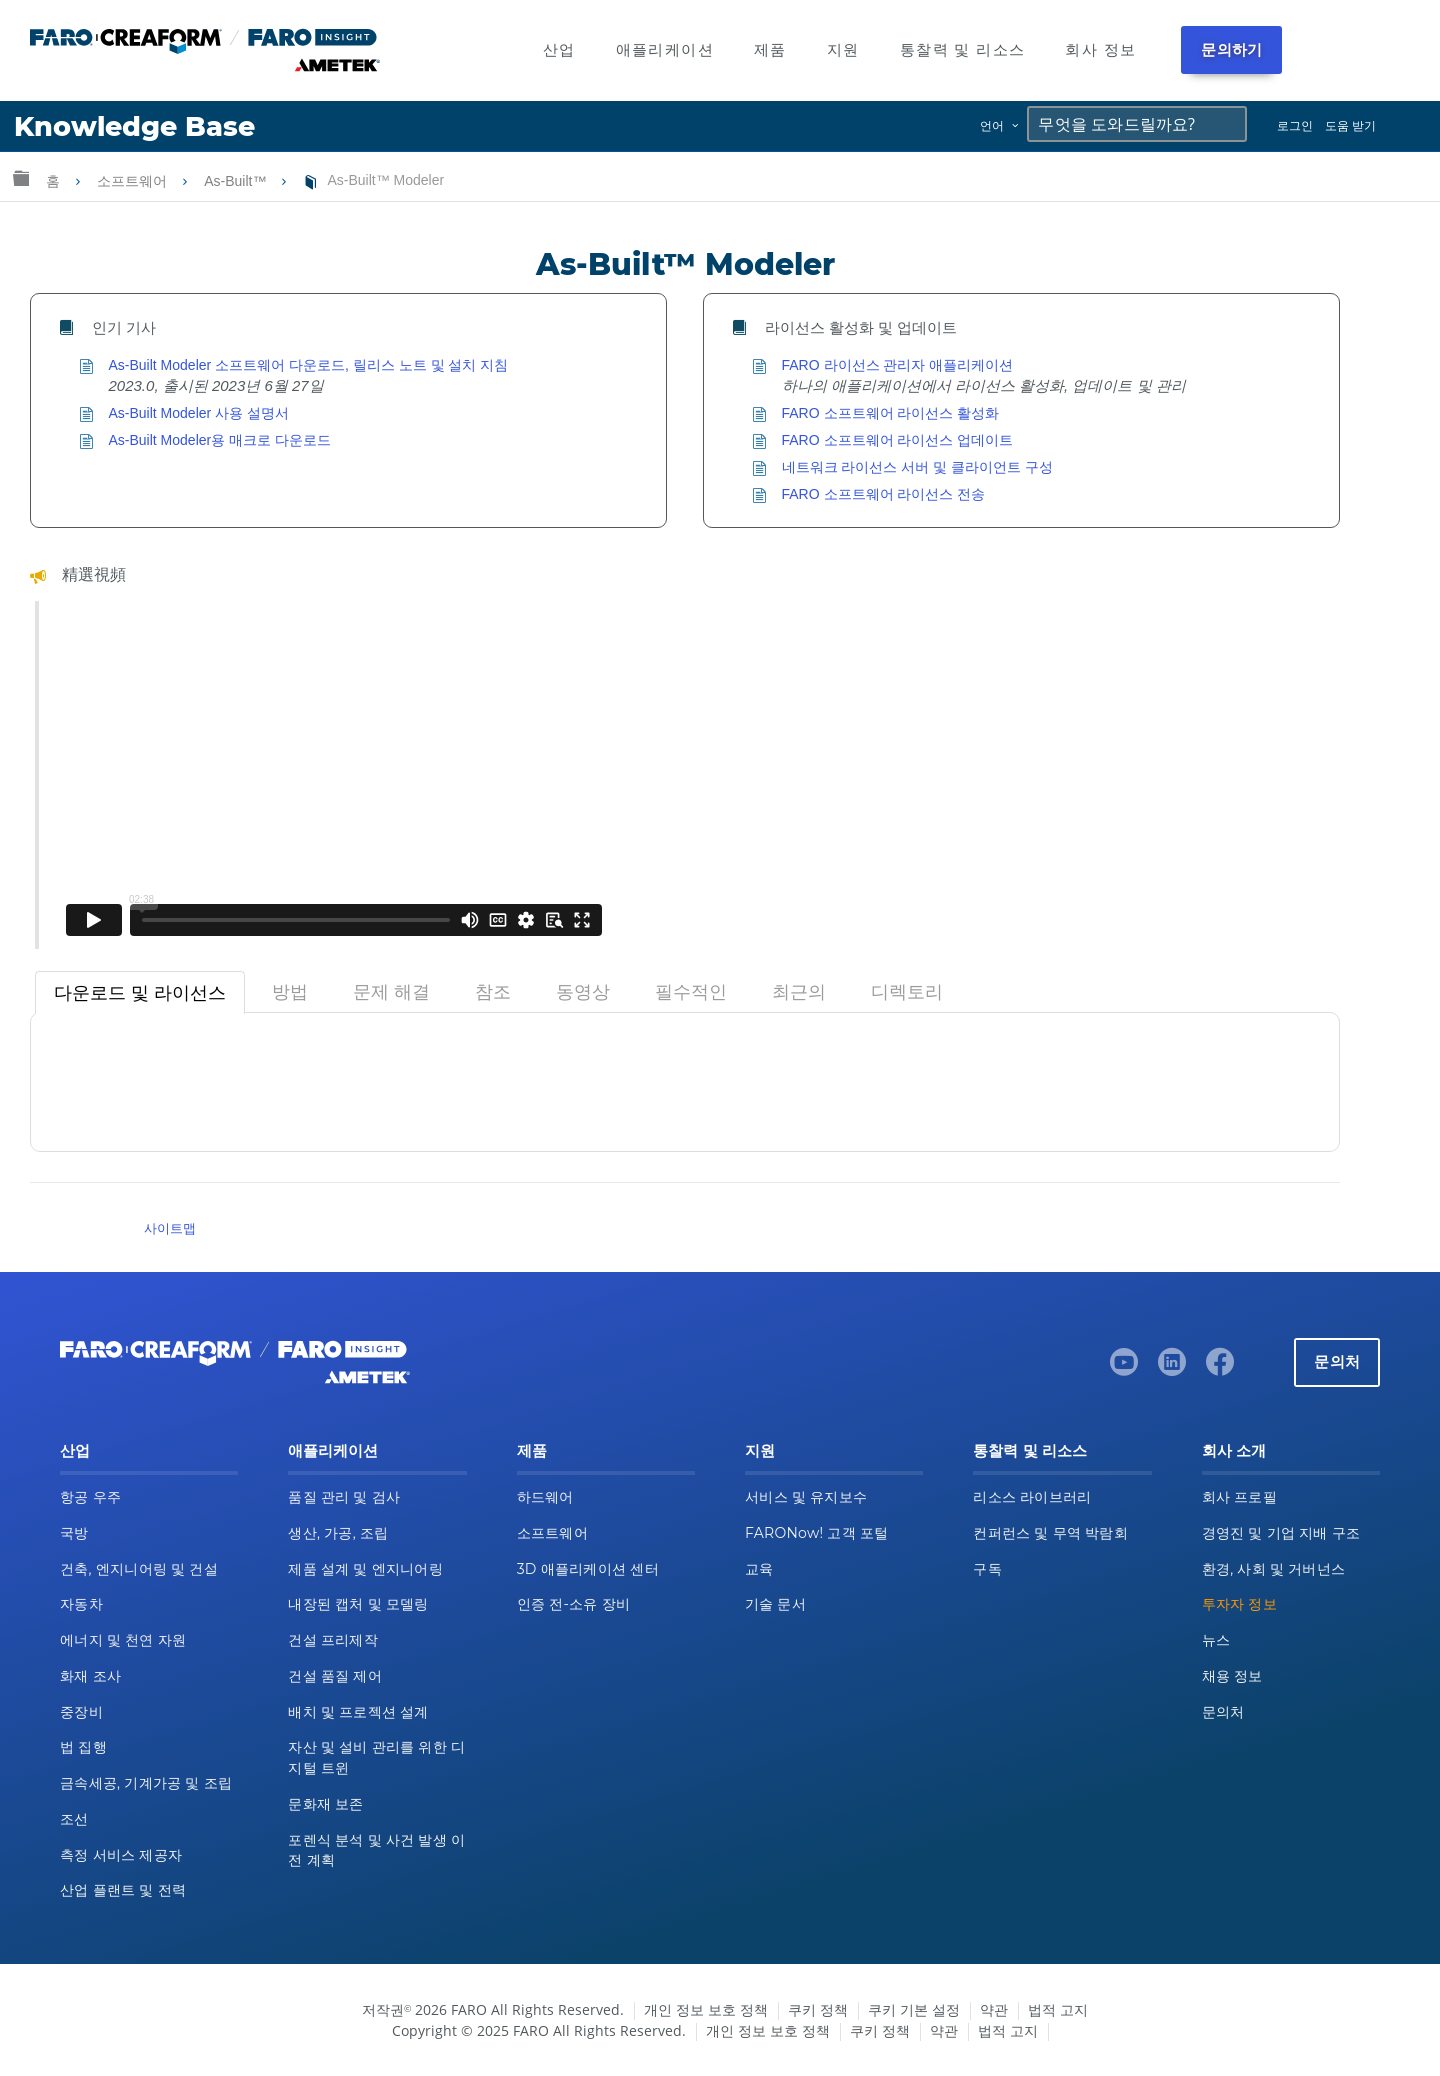 The image size is (1440, 2076). What do you see at coordinates (1232, 1676) in the screenshot?
I see `채용 정보` at bounding box center [1232, 1676].